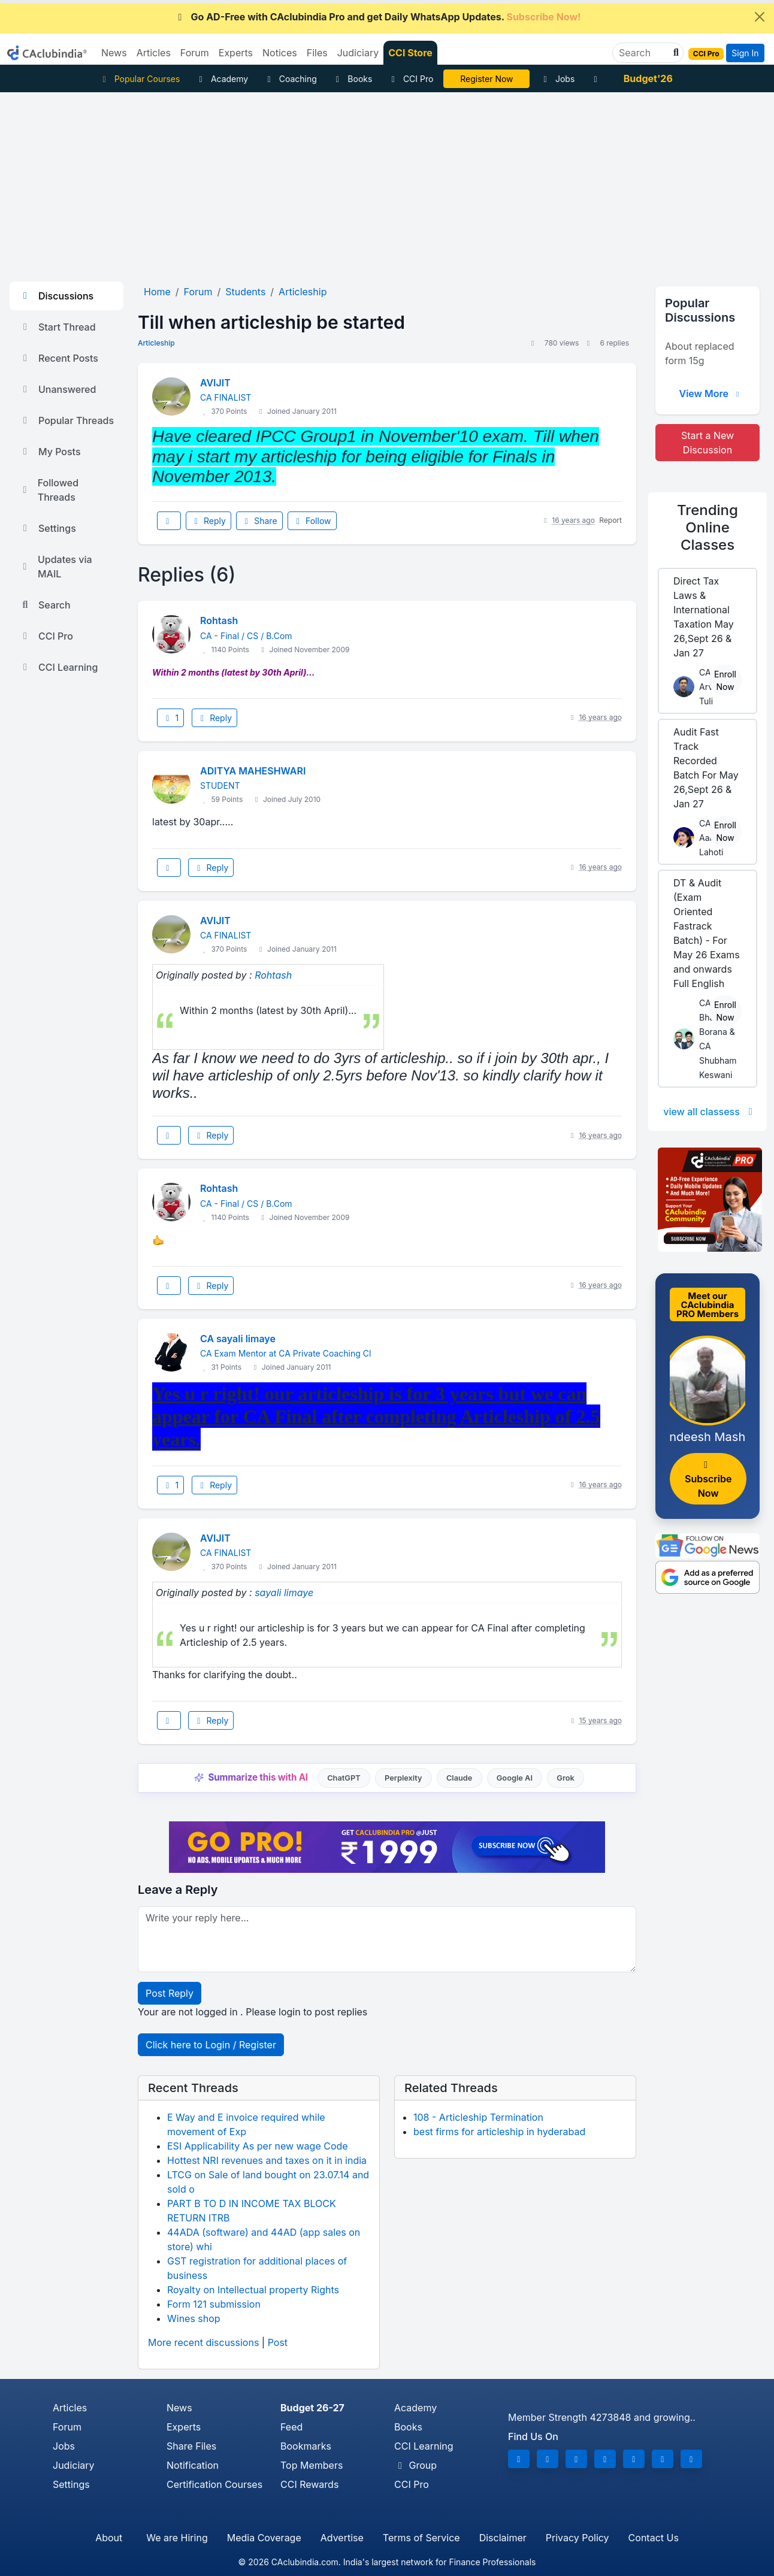 Image resolution: width=774 pixels, height=2576 pixels. I want to click on Budget 26-27, so click(312, 2408).